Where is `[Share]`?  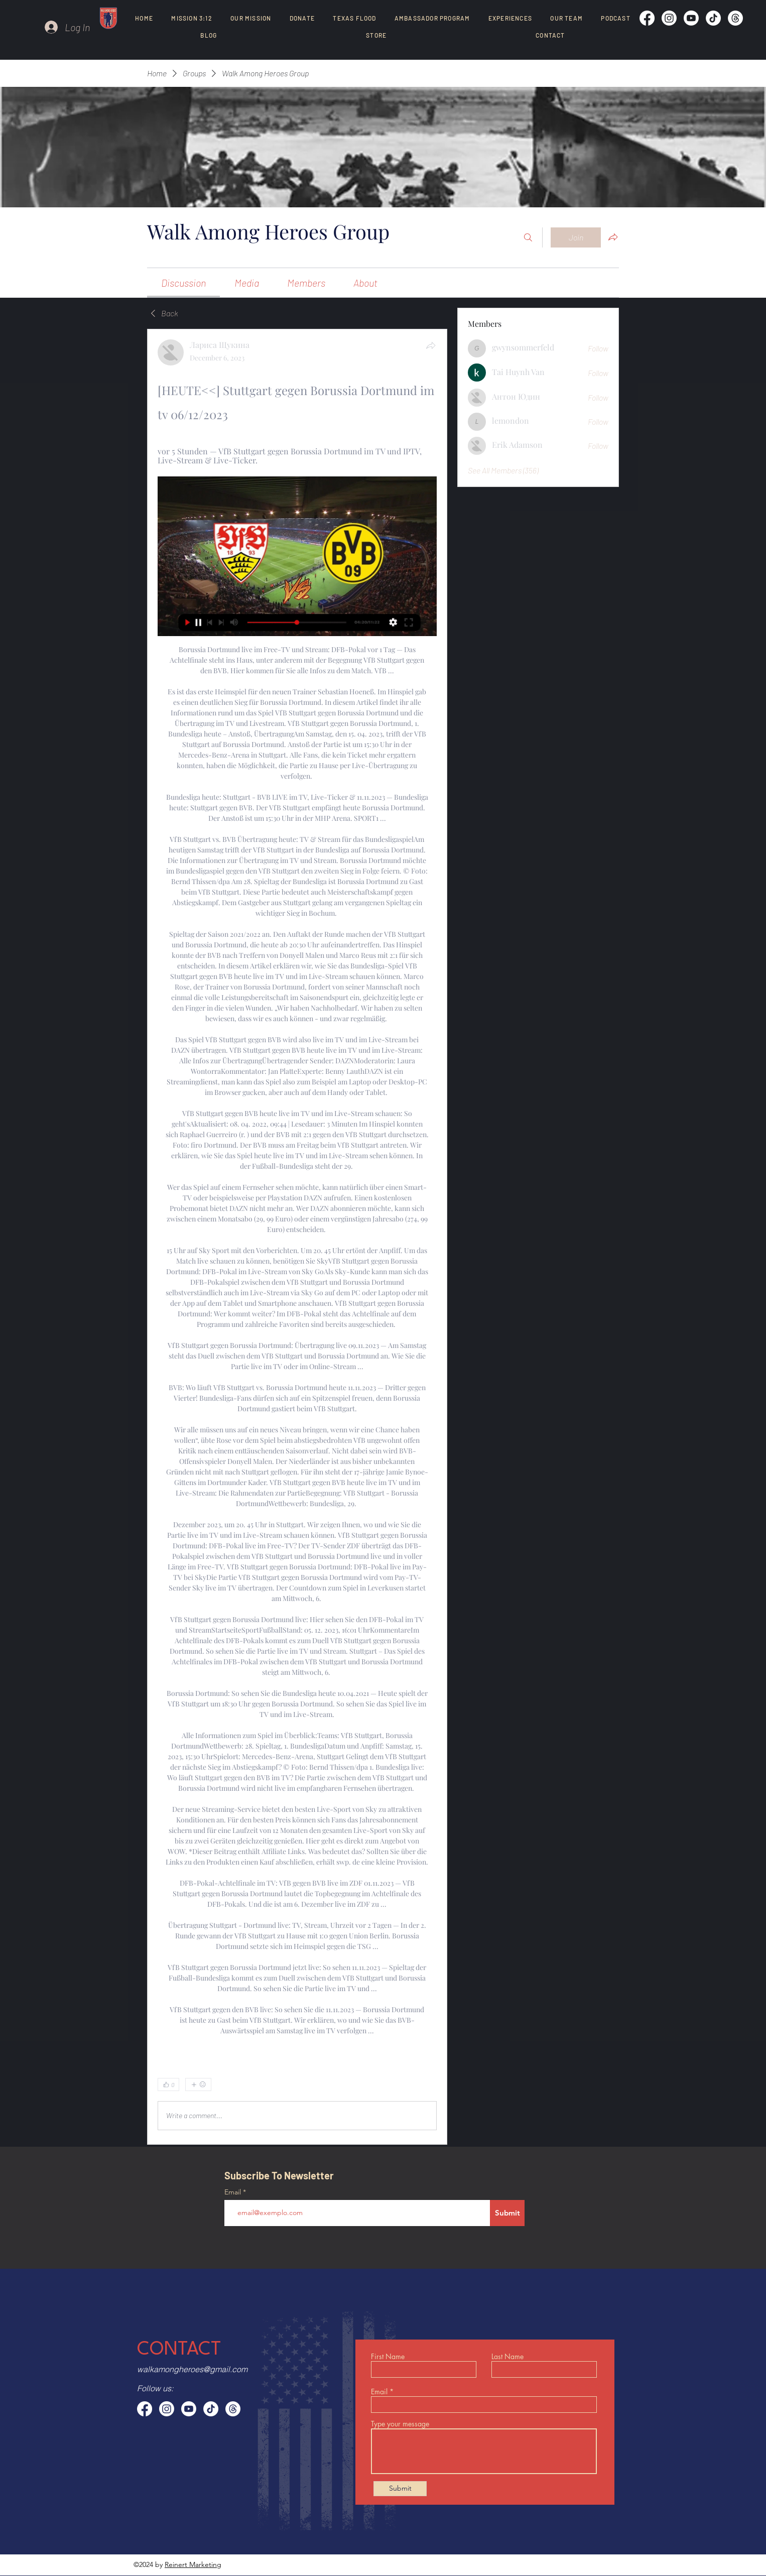 [Share] is located at coordinates (431, 345).